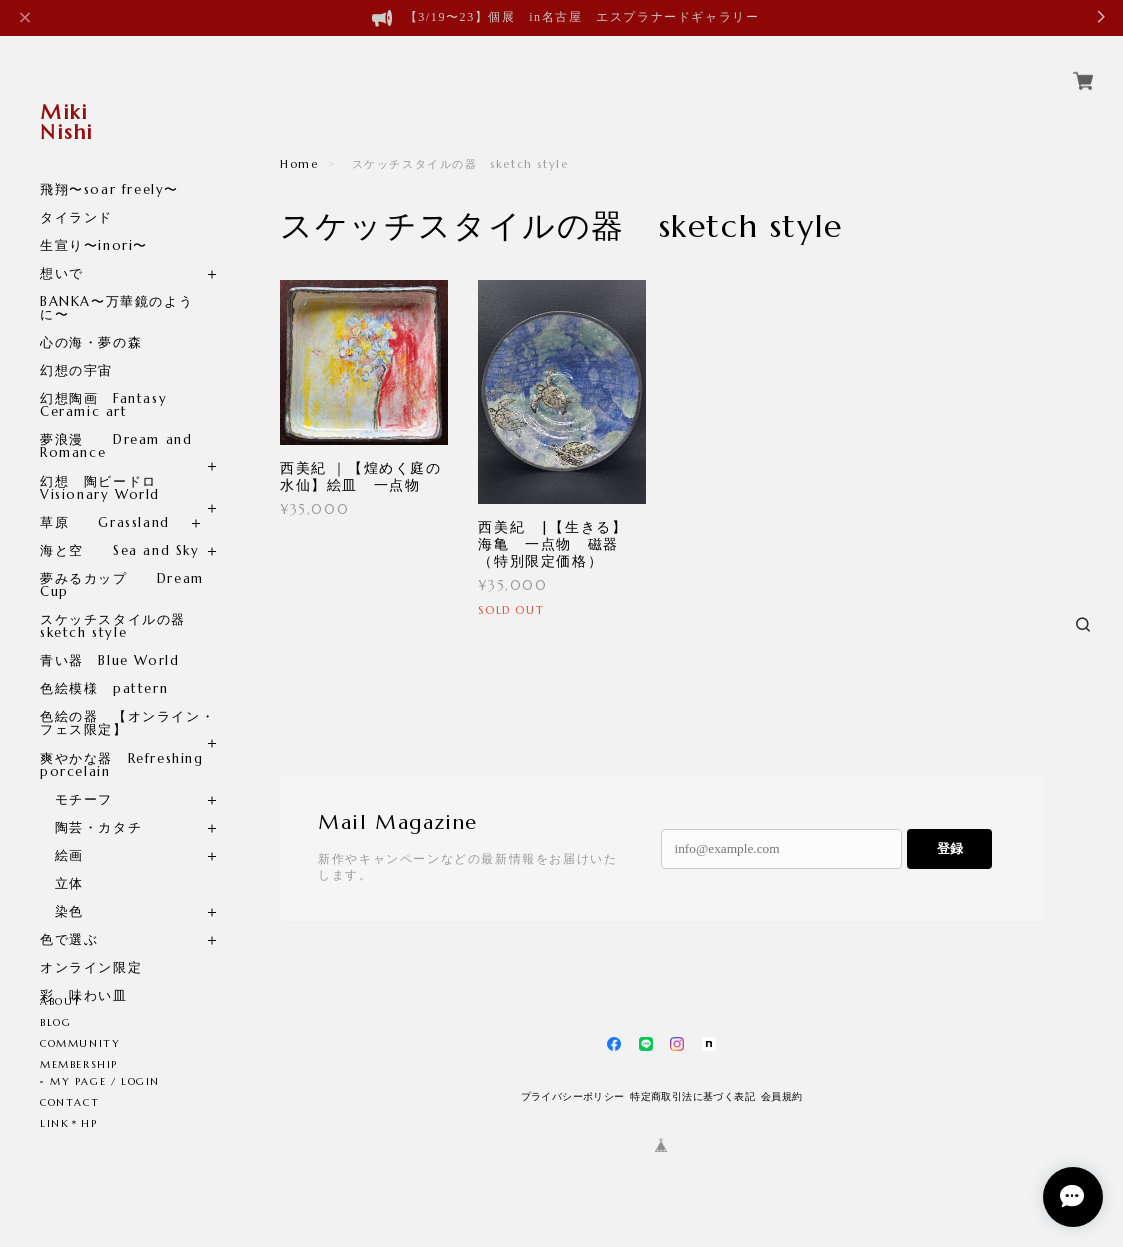 The image size is (1123, 1247). What do you see at coordinates (105, 499) in the screenshot?
I see `草原 Grassland` at bounding box center [105, 499].